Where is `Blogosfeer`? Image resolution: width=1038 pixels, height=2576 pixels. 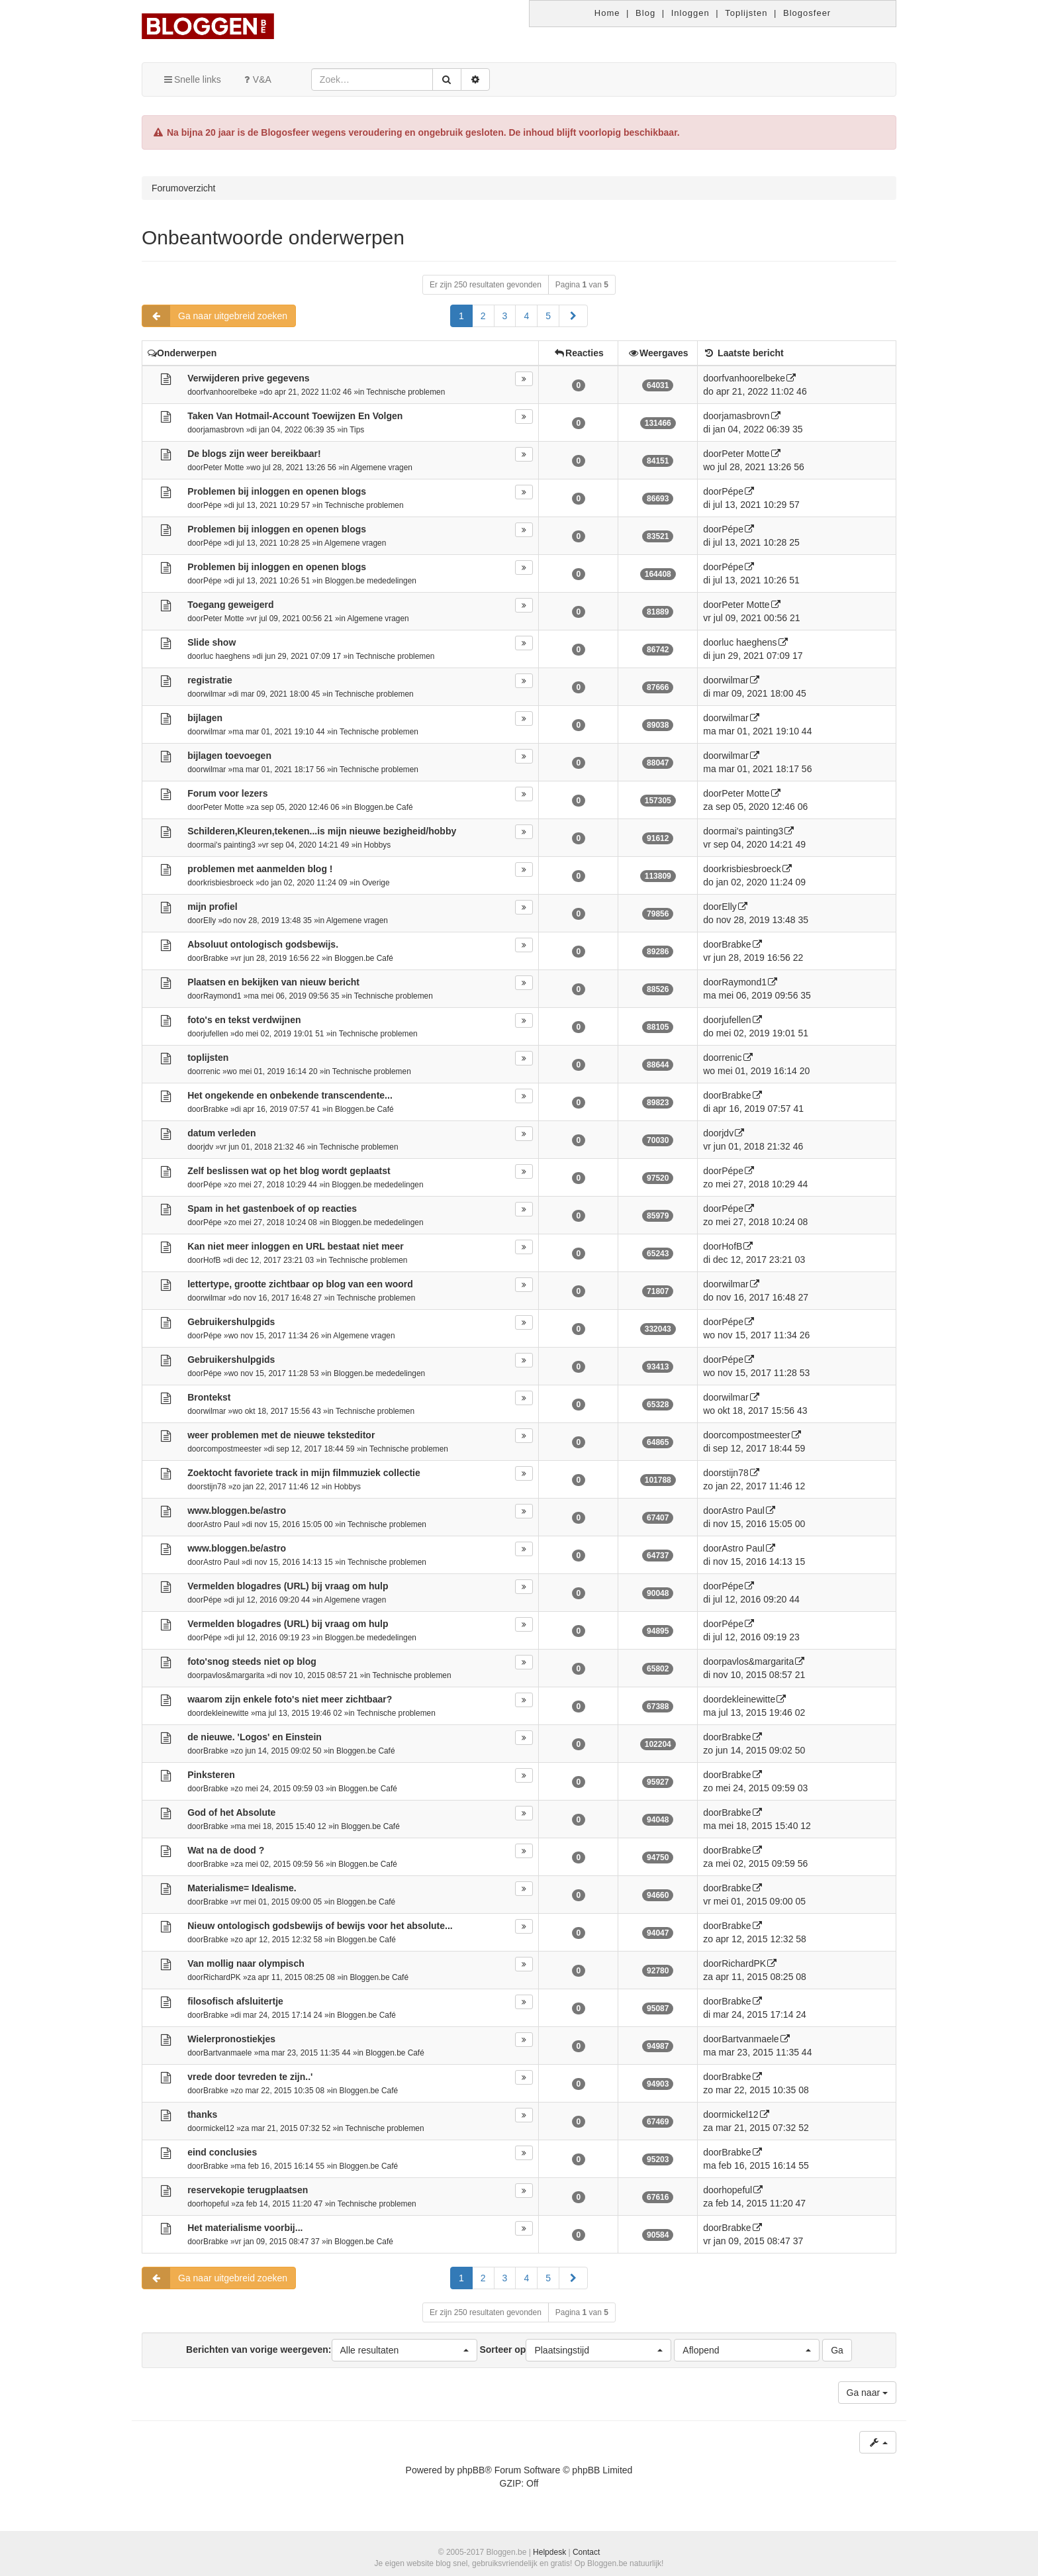 Blogosfeer is located at coordinates (807, 13).